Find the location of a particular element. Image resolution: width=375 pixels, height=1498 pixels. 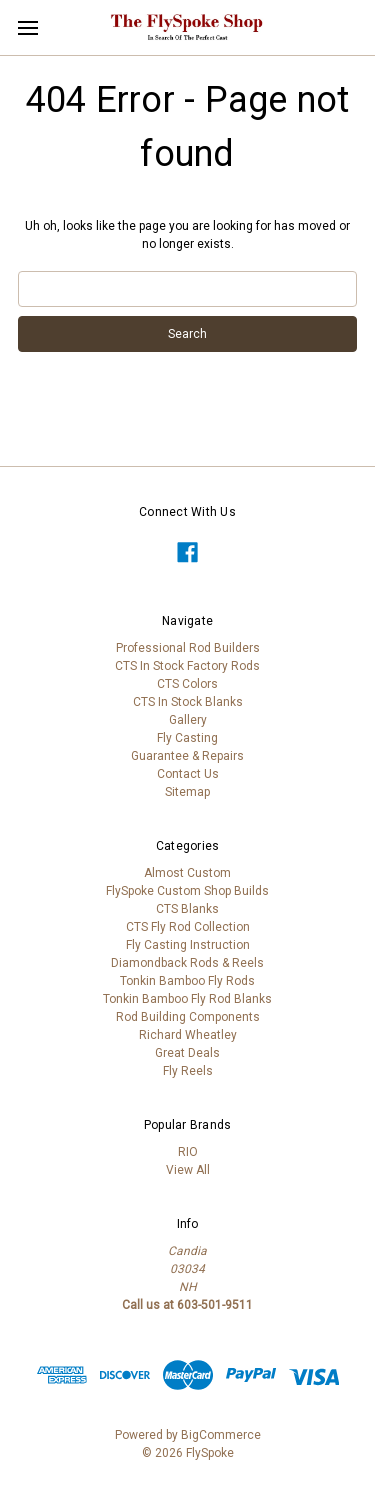

CTS Fly Rod Collection is located at coordinates (188, 927).